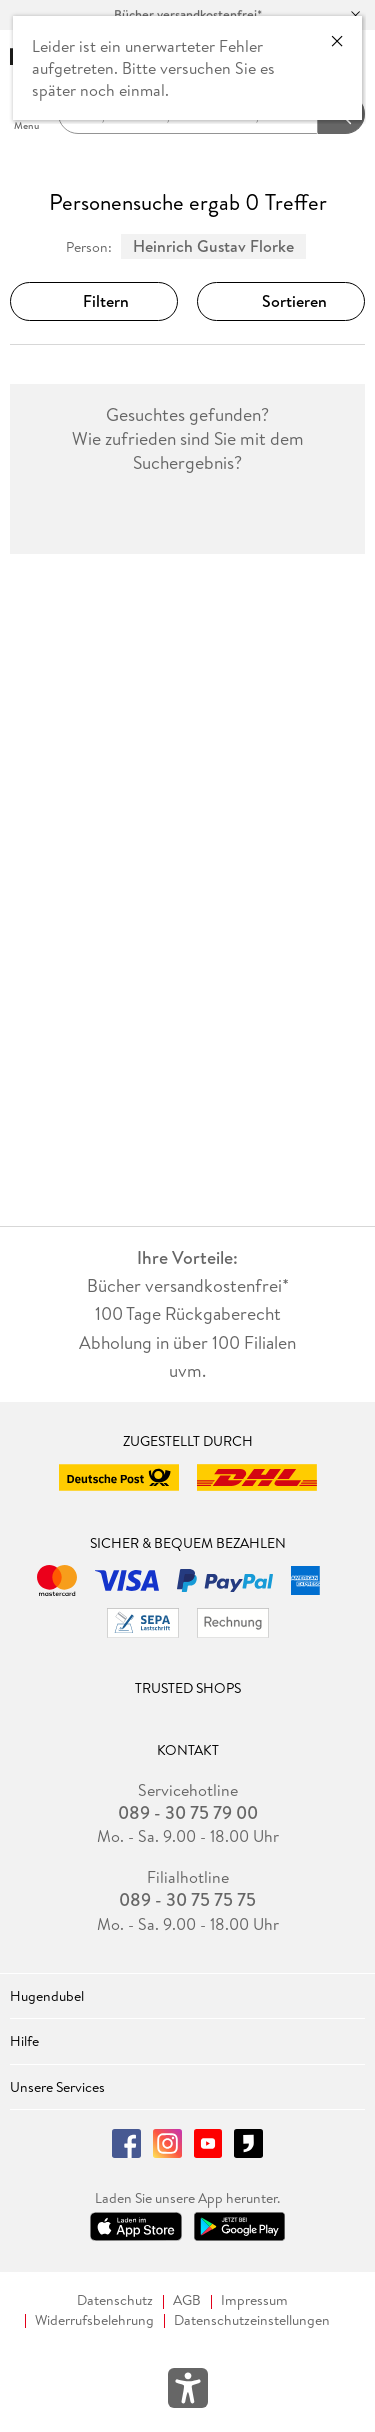 The height and width of the screenshot is (2432, 375). What do you see at coordinates (188, 2392) in the screenshot?
I see `[Öffnet das Hilfefenster zur Barrierefreiheit]` at bounding box center [188, 2392].